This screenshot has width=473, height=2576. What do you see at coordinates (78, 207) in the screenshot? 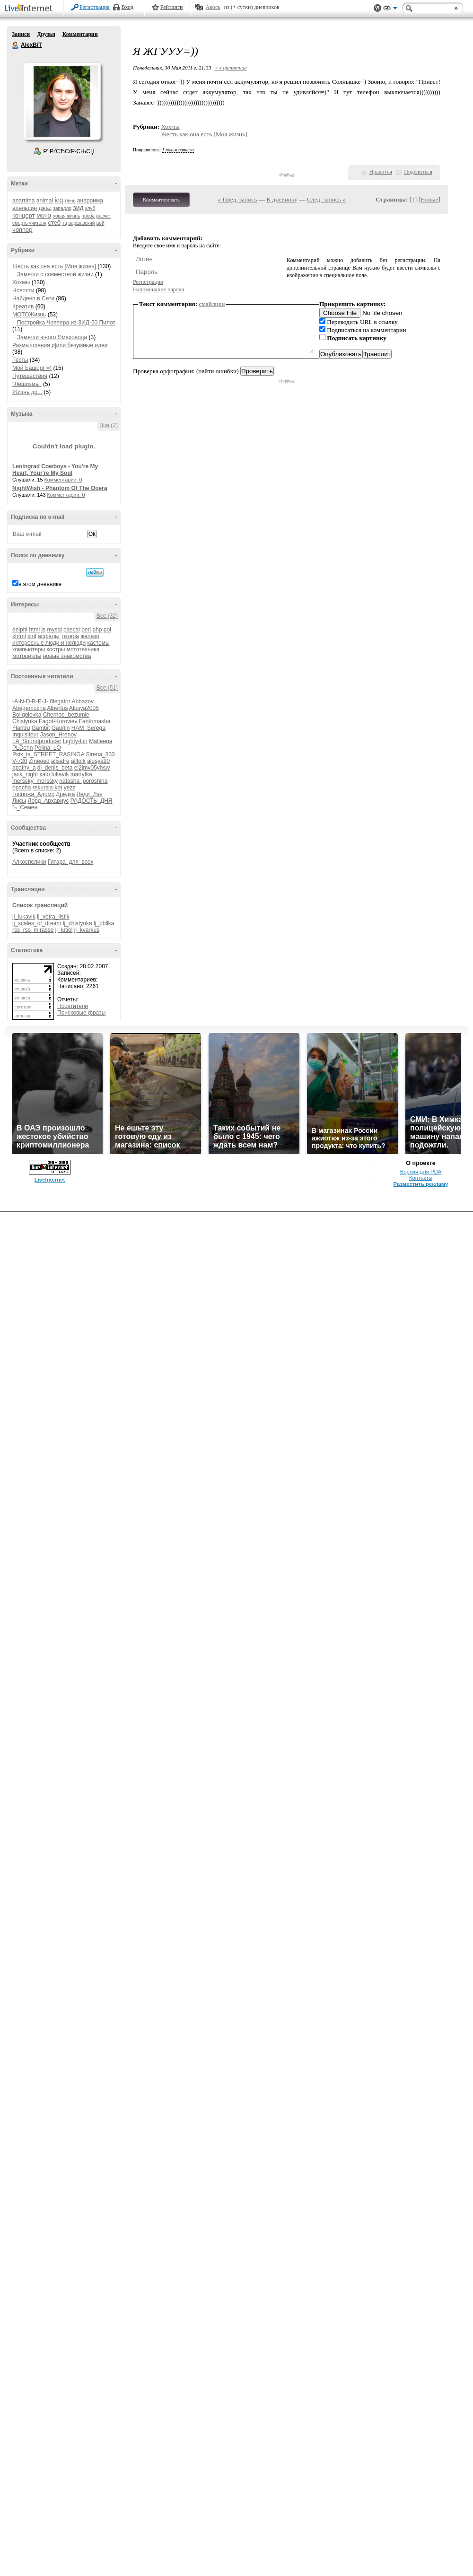
I see `зид` at bounding box center [78, 207].